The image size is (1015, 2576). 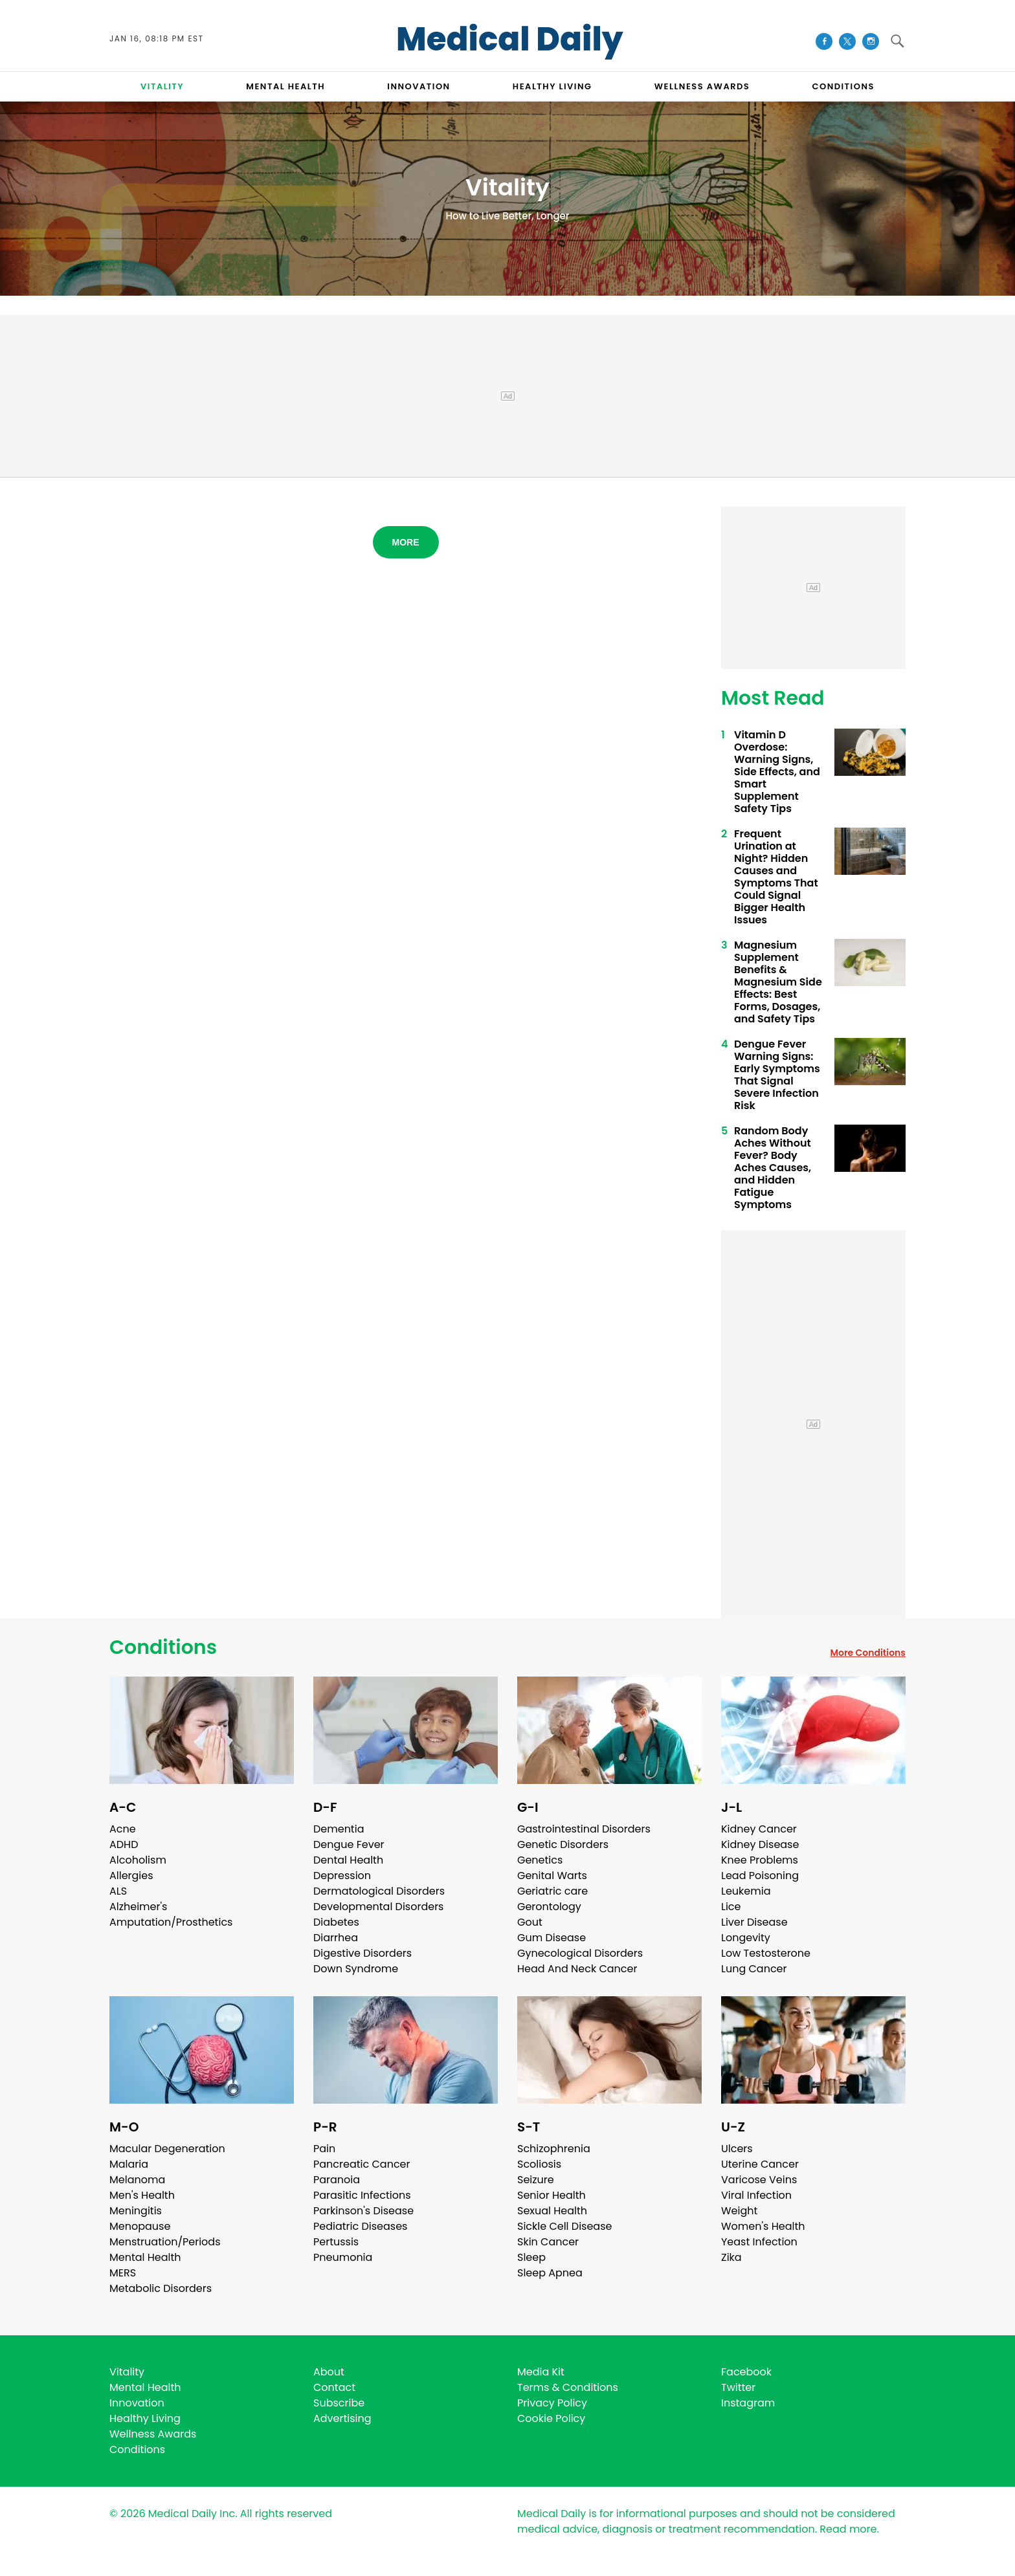 What do you see at coordinates (362, 2195) in the screenshot?
I see `Parasitic Infections` at bounding box center [362, 2195].